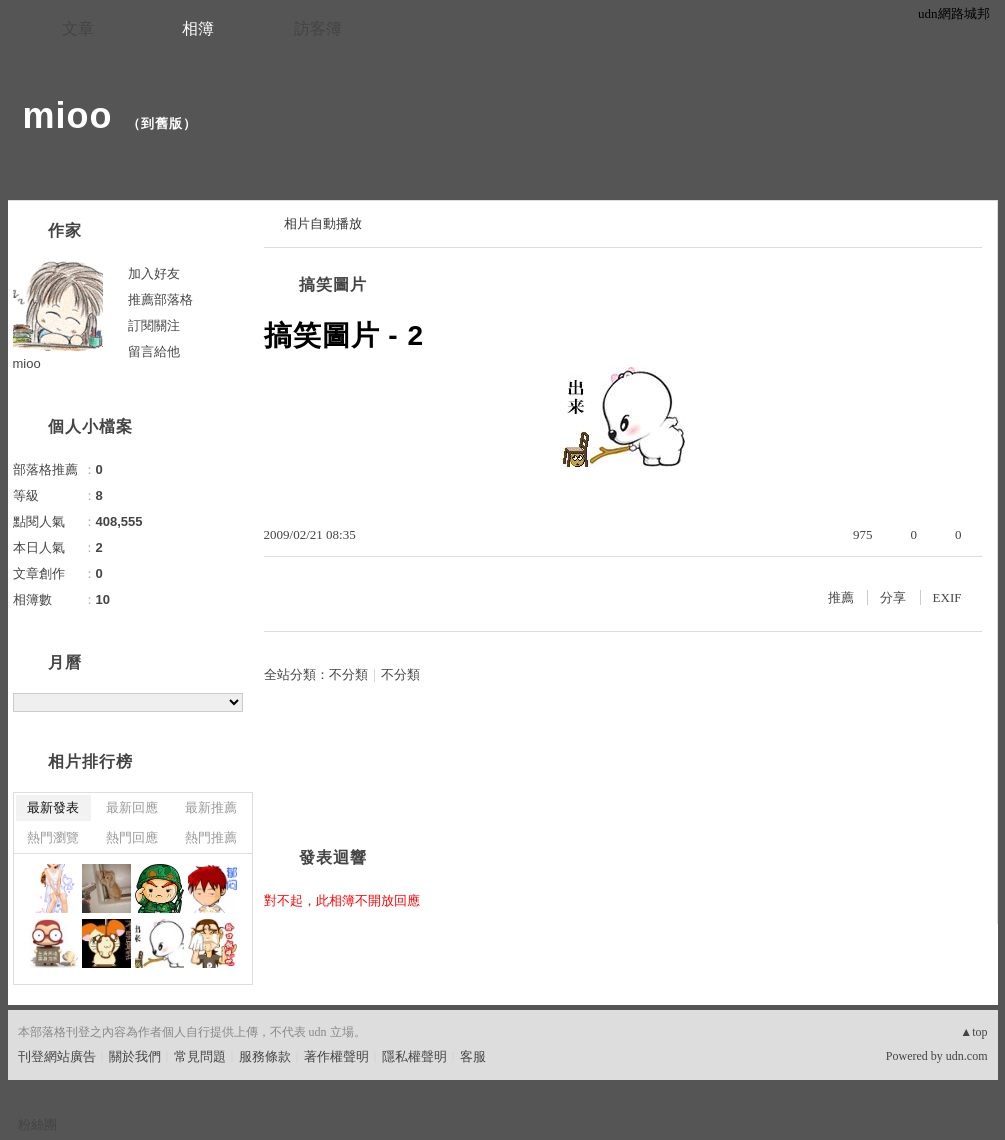 The image size is (1005, 1140). I want to click on 留言給他, so click(154, 351).